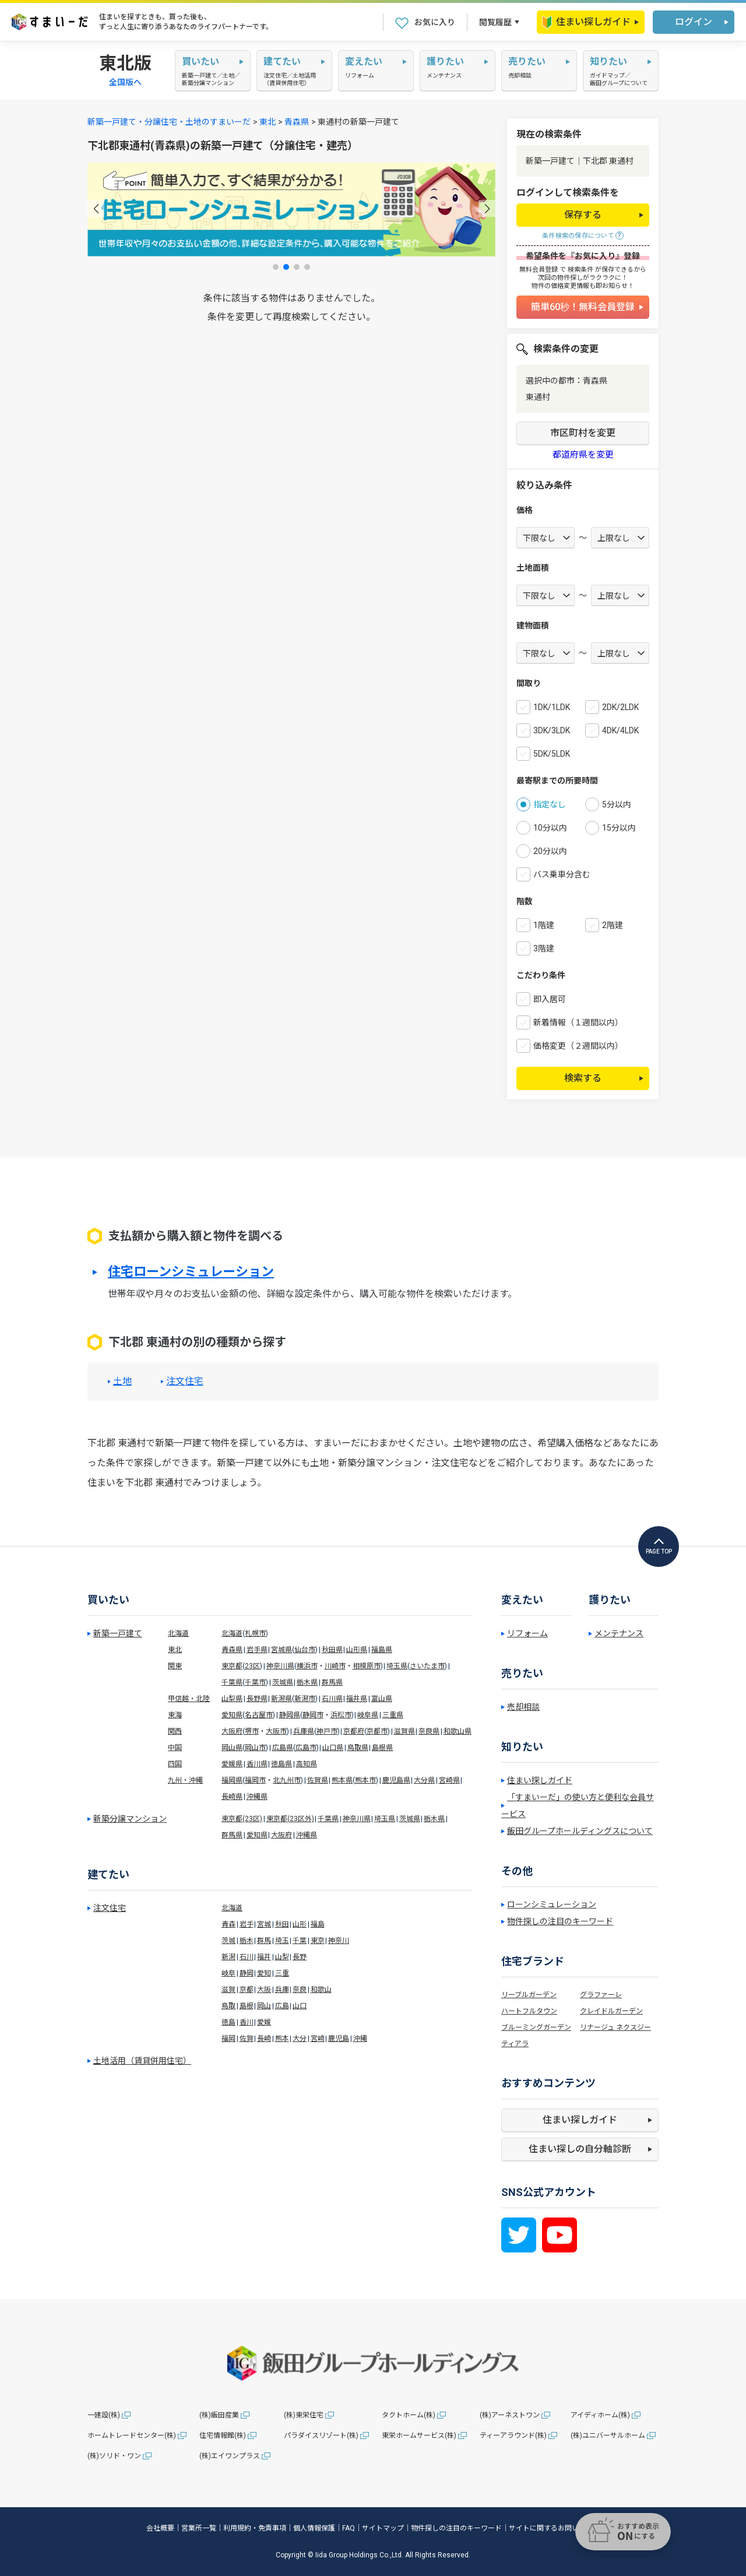 This screenshot has width=746, height=2576. What do you see at coordinates (300, 1924) in the screenshot?
I see `山形` at bounding box center [300, 1924].